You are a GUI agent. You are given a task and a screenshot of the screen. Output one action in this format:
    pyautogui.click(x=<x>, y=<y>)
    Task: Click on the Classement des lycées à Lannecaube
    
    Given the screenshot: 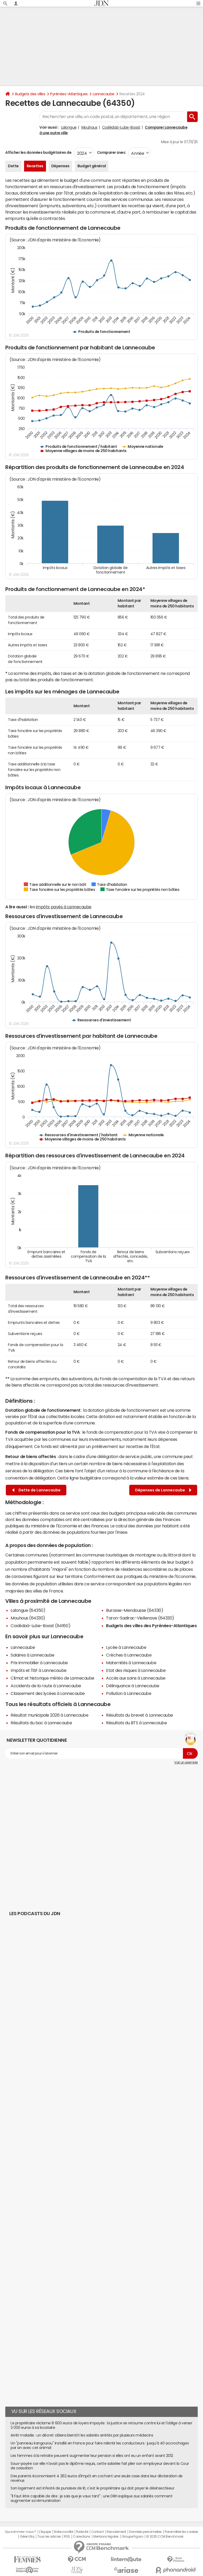 What is the action you would take?
    pyautogui.click(x=48, y=1693)
    